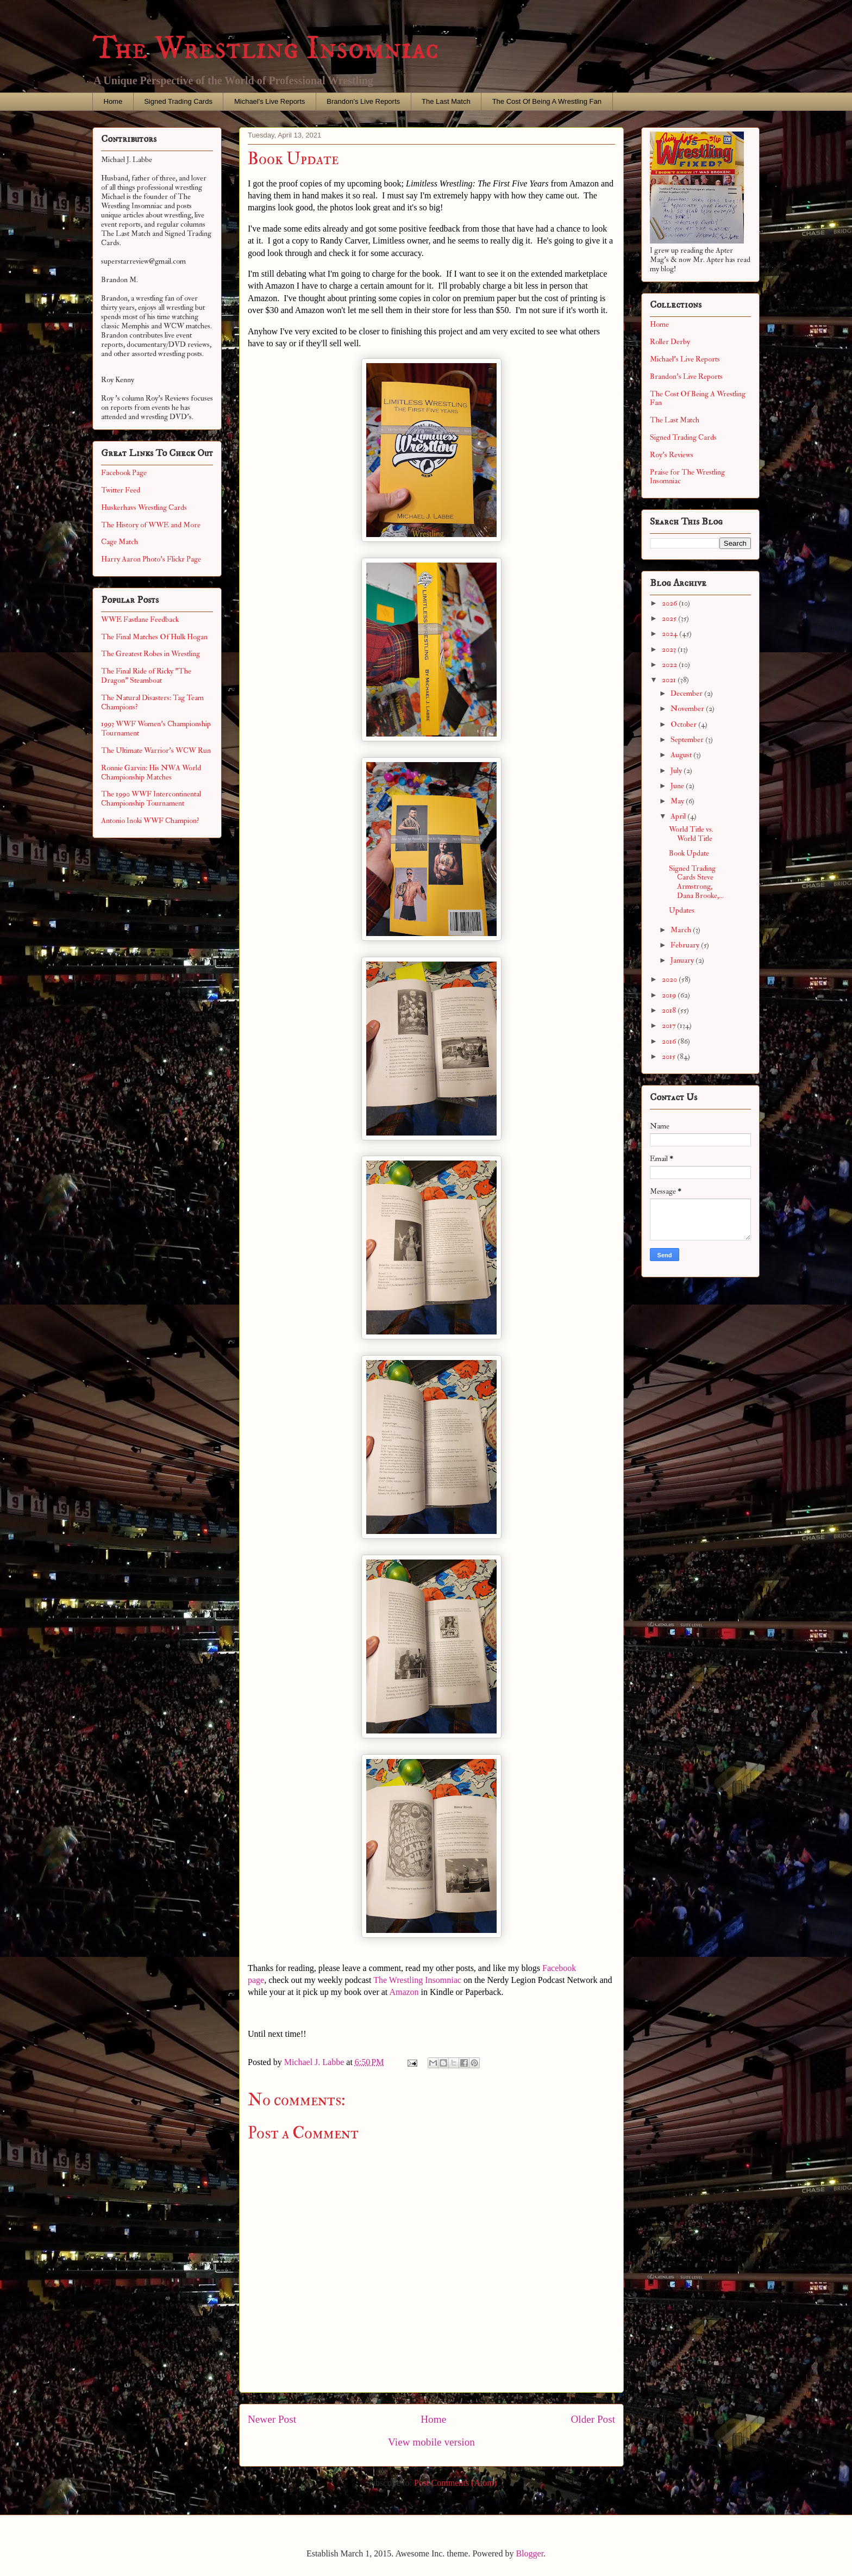 This screenshot has width=852, height=2576. I want to click on Blogger, so click(529, 2553).